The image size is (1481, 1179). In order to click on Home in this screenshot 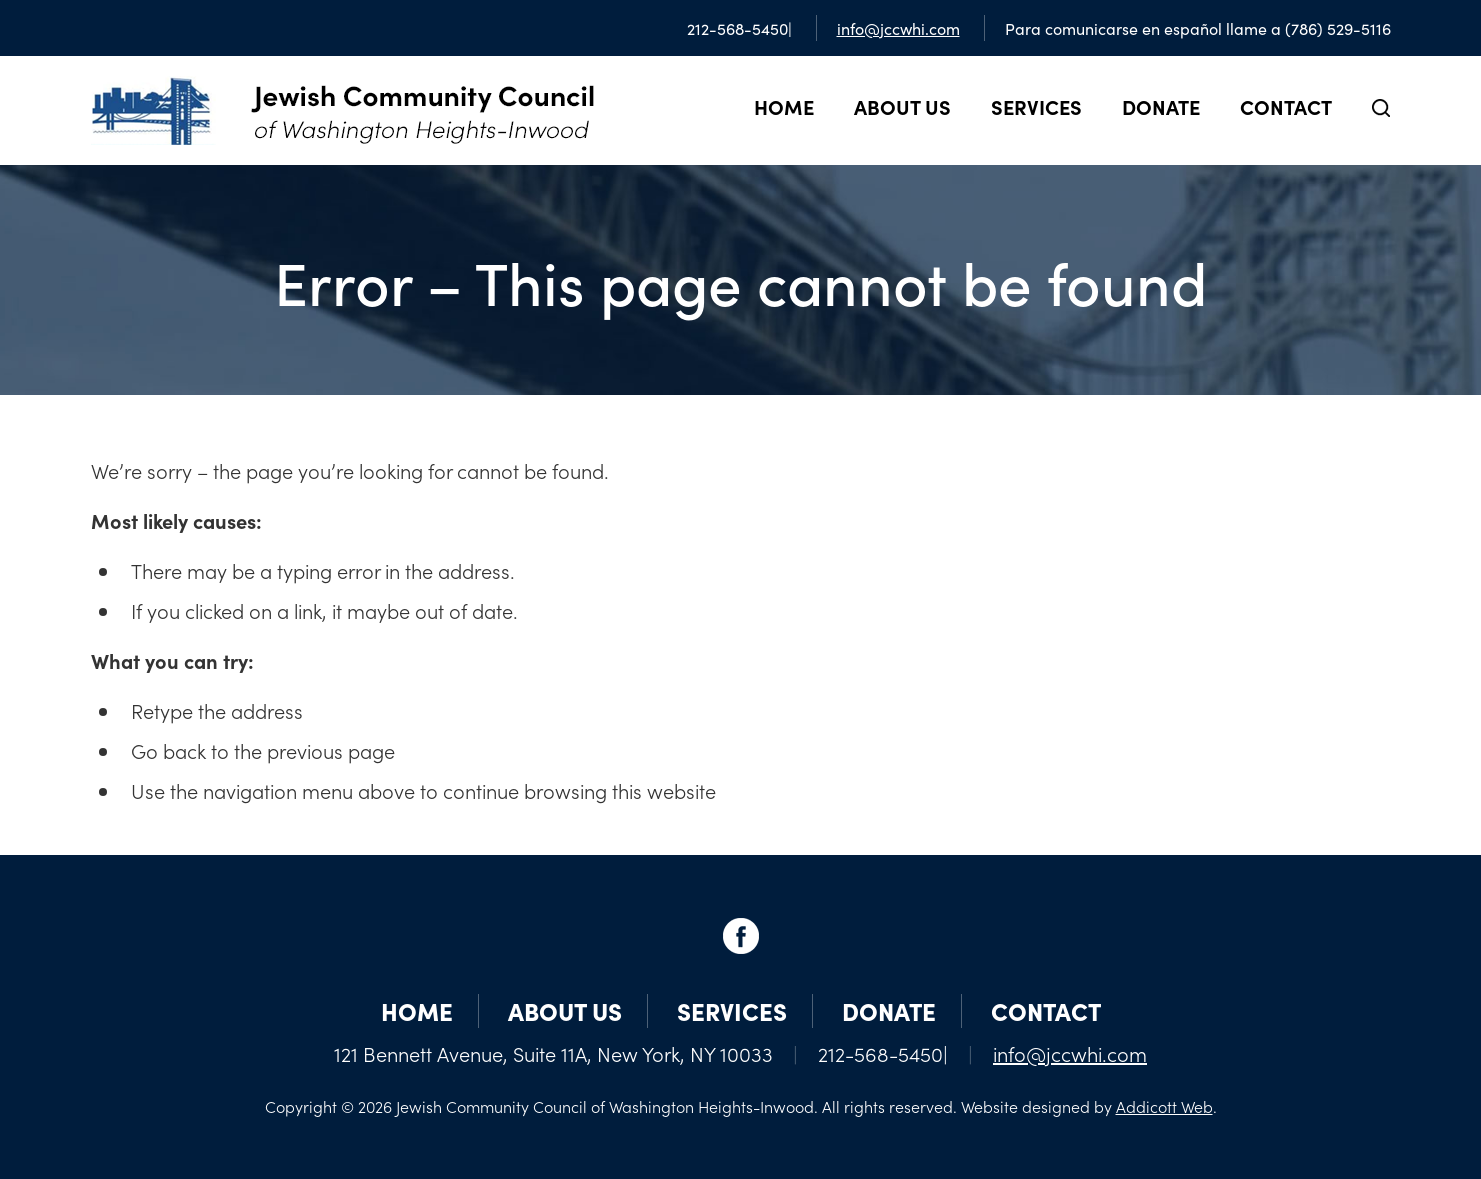, I will do `click(784, 106)`.